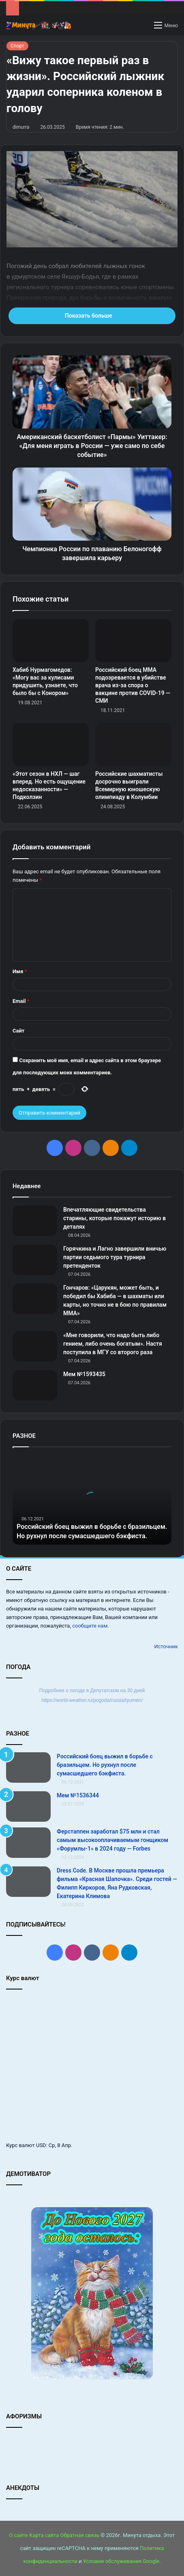 The width and height of the screenshot is (184, 2576). I want to click on Ферстаппен заработал $75 млн и стал самым высокооплачиваемым гонщиком «Форумлы‑1» в 2024 году — Forbes, so click(112, 1840).